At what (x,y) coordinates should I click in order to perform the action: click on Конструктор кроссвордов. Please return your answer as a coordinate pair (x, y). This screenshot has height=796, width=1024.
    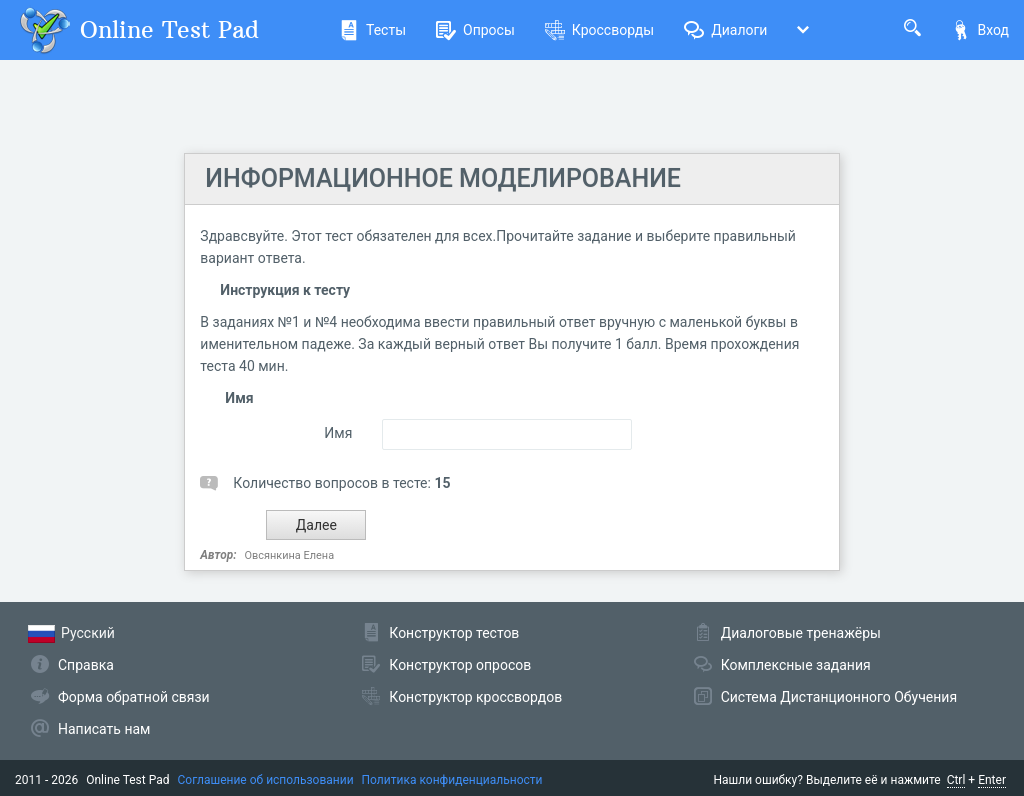
    Looking at the image, I should click on (475, 697).